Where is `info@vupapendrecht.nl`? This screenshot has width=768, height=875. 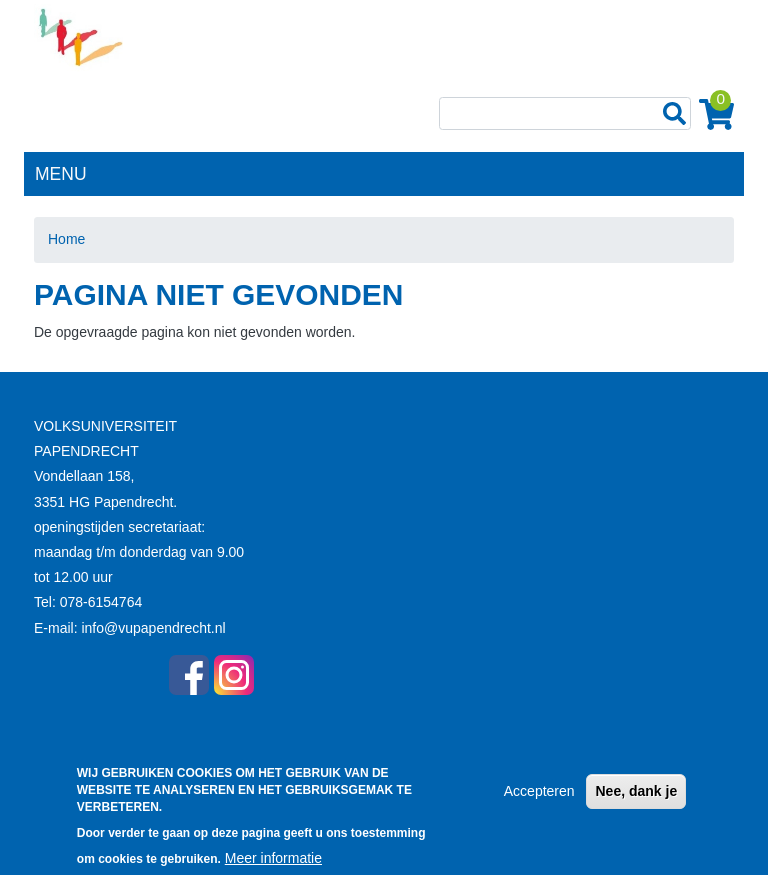
info@vupapendrecht.nl is located at coordinates (153, 628).